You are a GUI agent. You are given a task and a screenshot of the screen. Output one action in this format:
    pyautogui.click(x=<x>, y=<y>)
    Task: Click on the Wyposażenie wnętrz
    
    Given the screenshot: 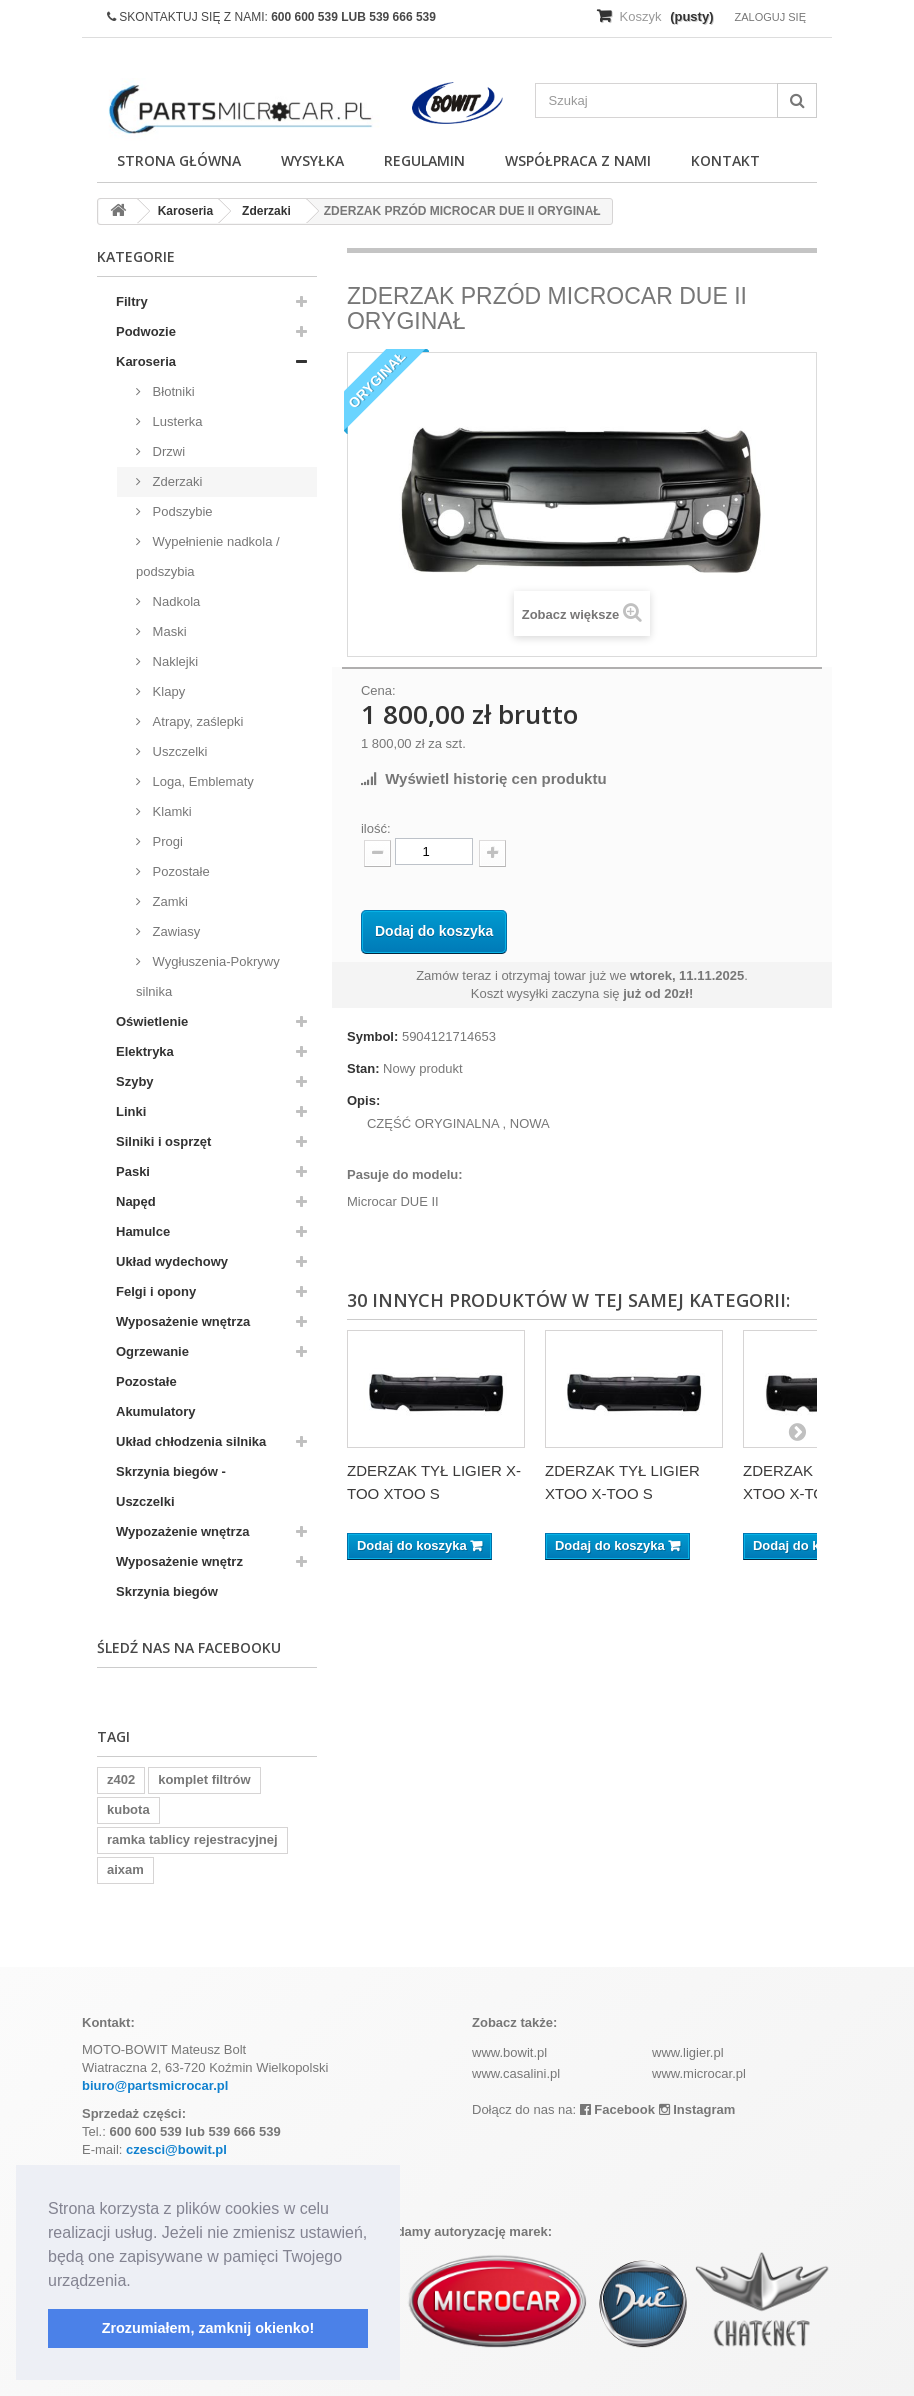 What is the action you would take?
    pyautogui.click(x=179, y=1561)
    